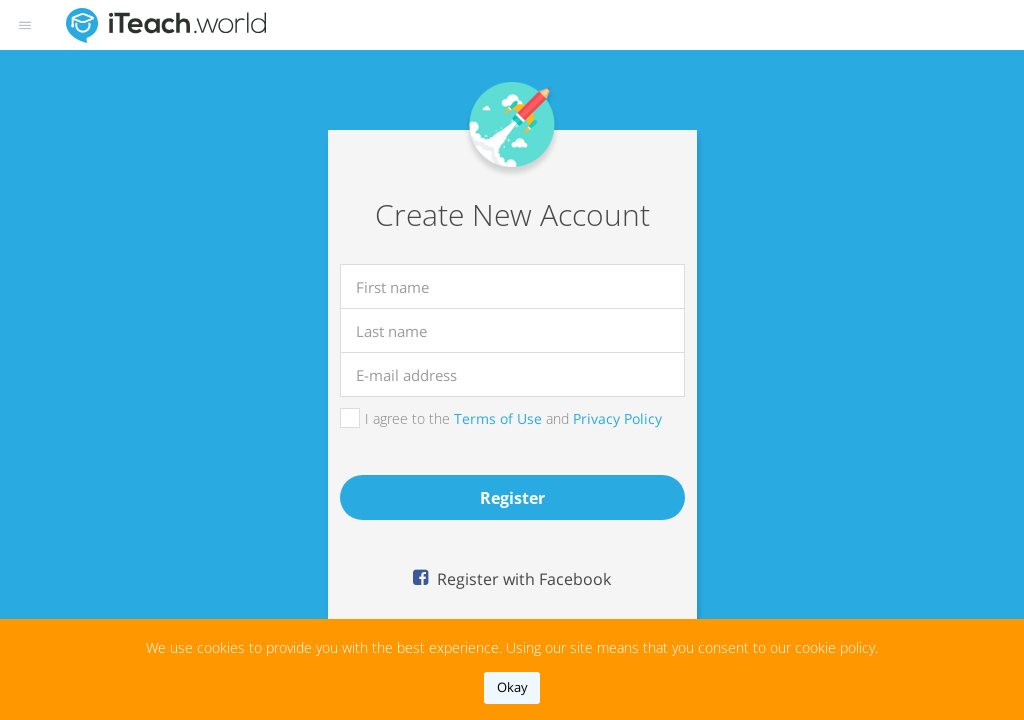 Image resolution: width=1024 pixels, height=720 pixels. I want to click on register, so click(512, 498).